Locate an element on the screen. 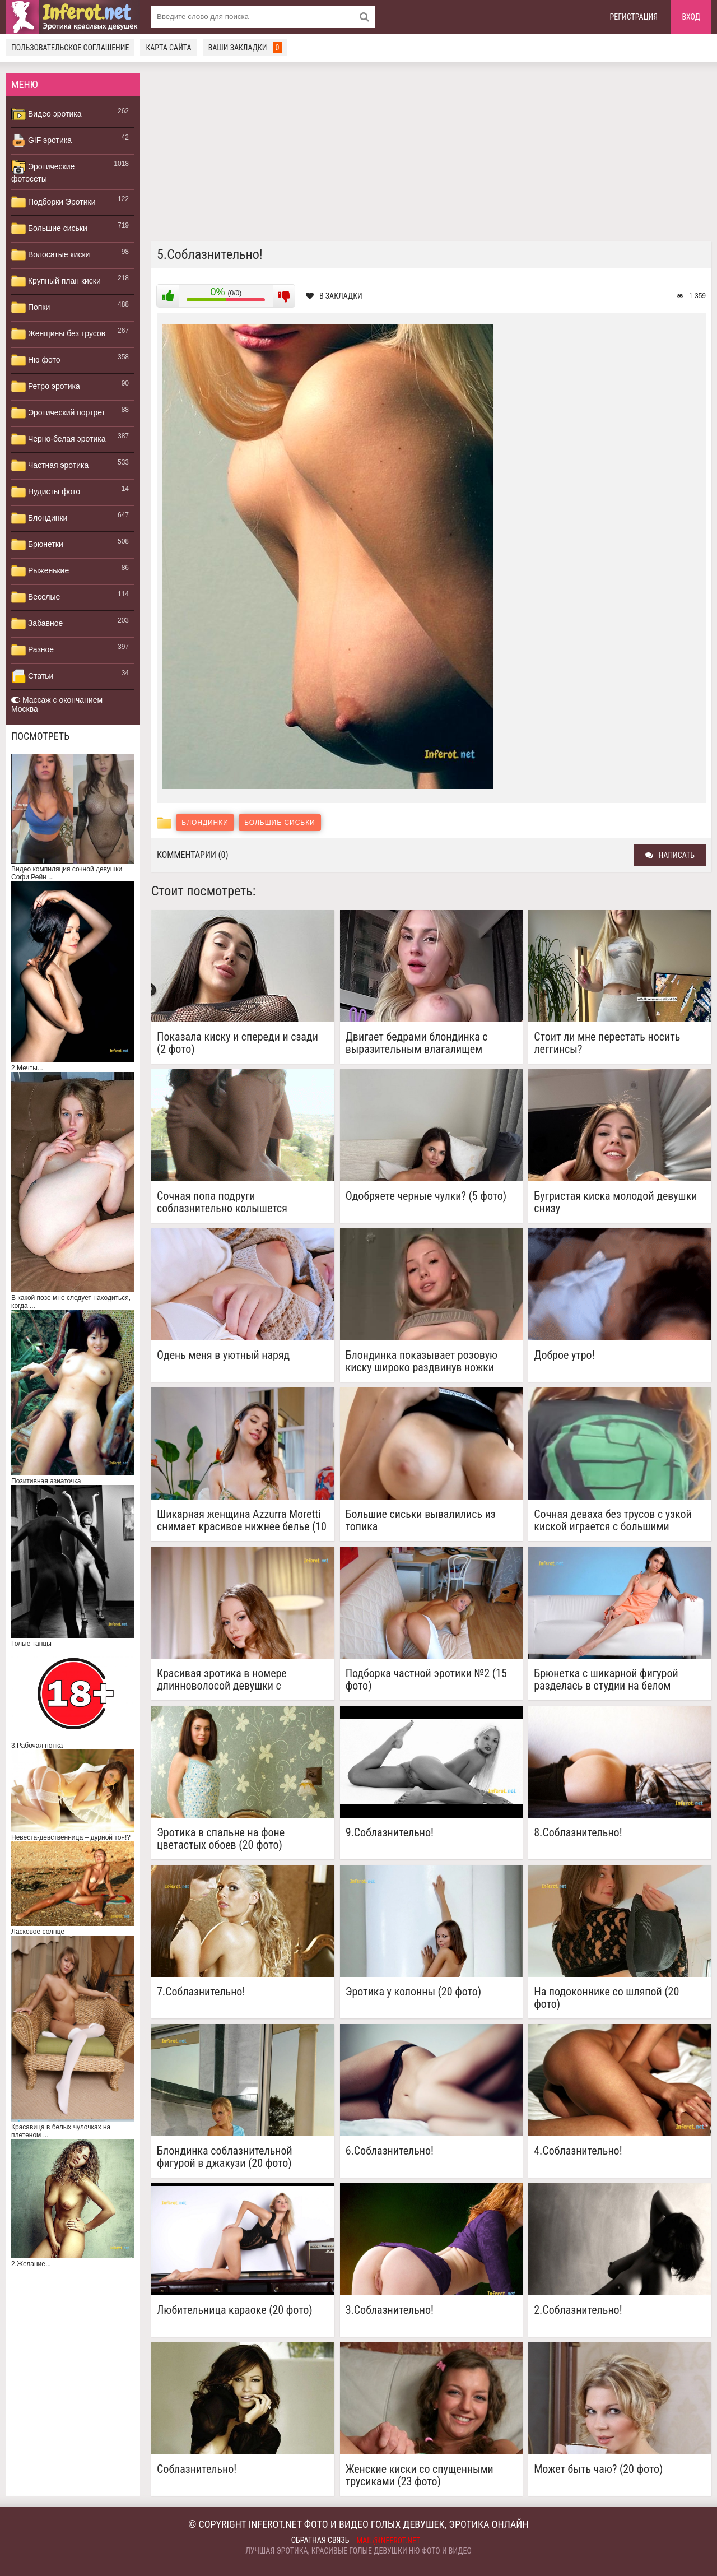 This screenshot has height=2576, width=717. 8.Соблазнительно! is located at coordinates (578, 1832).